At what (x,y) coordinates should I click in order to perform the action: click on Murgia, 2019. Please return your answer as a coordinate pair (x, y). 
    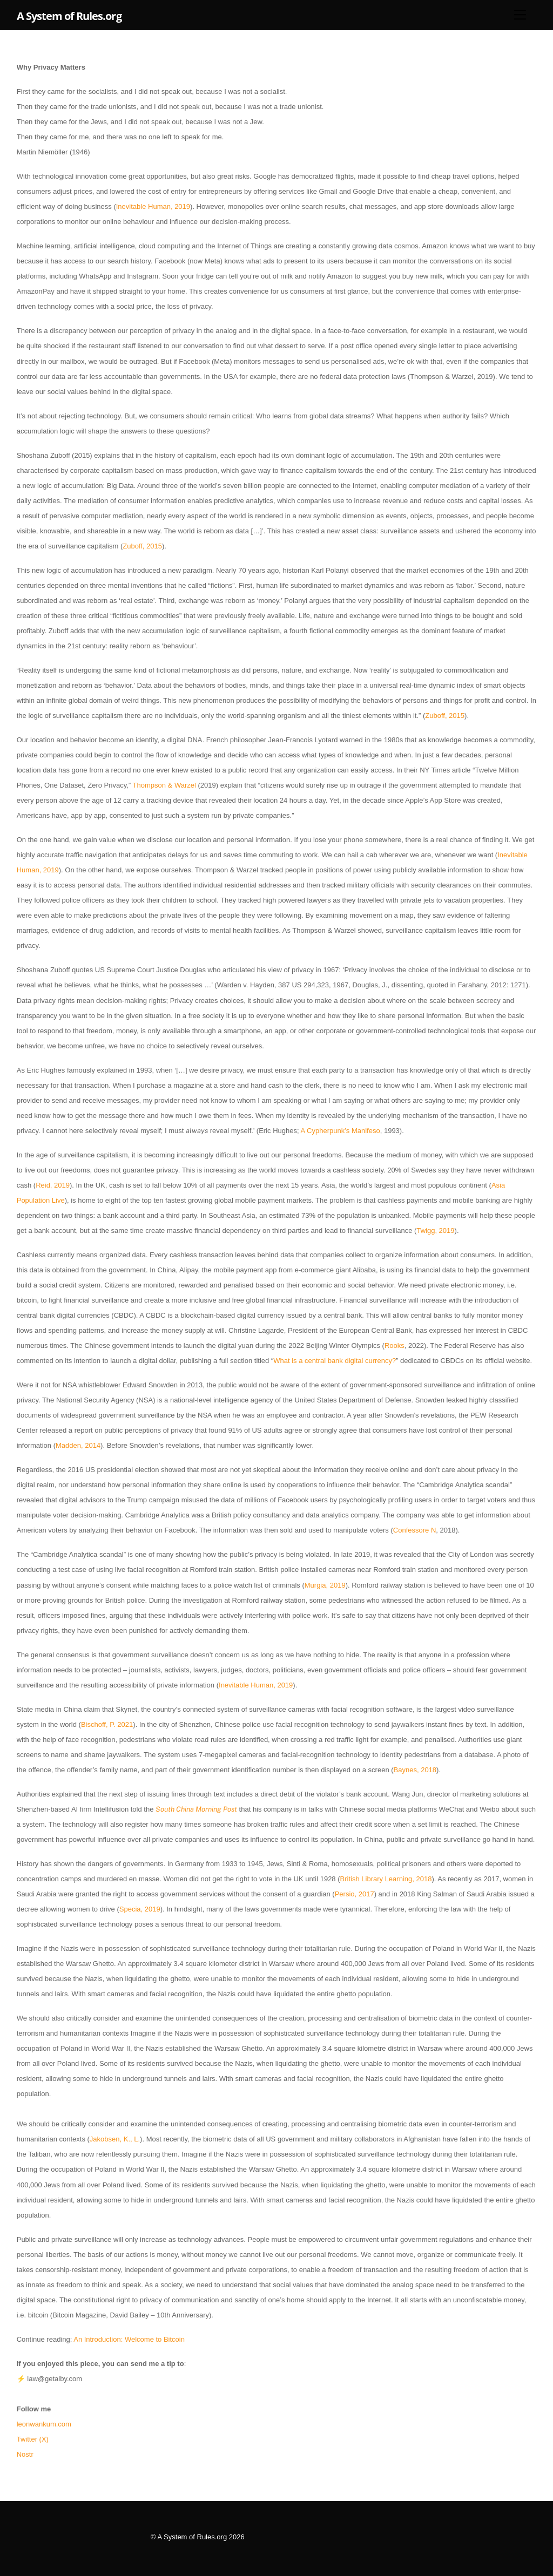
    Looking at the image, I should click on (325, 1585).